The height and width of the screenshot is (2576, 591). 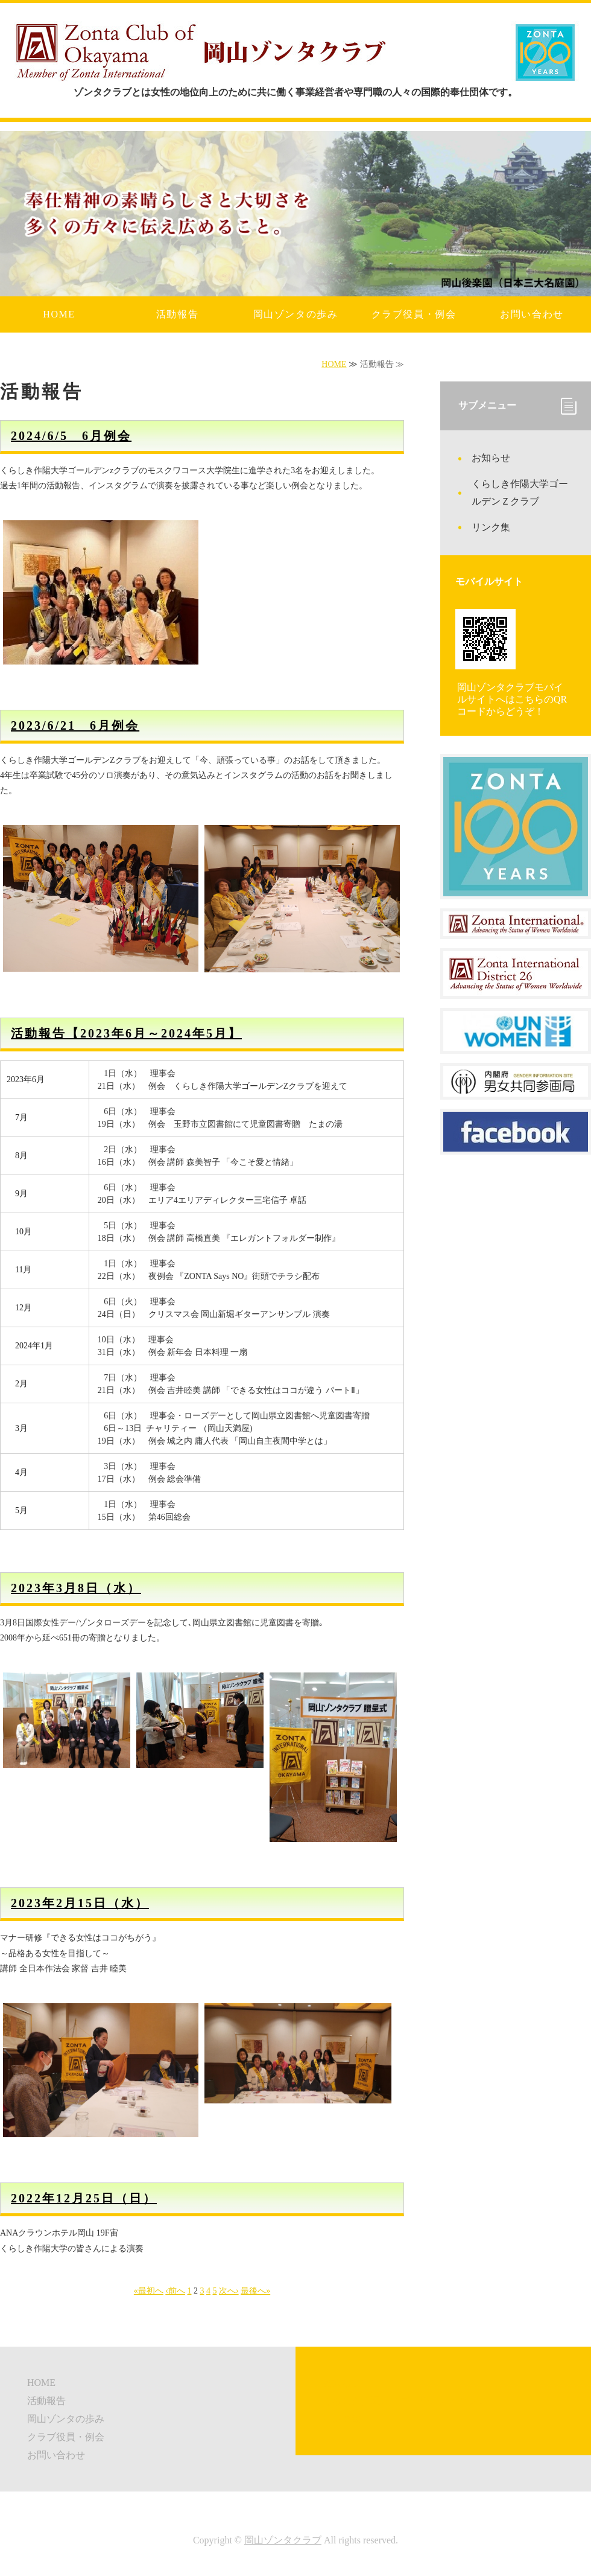 I want to click on お問い合わせ, so click(x=532, y=314).